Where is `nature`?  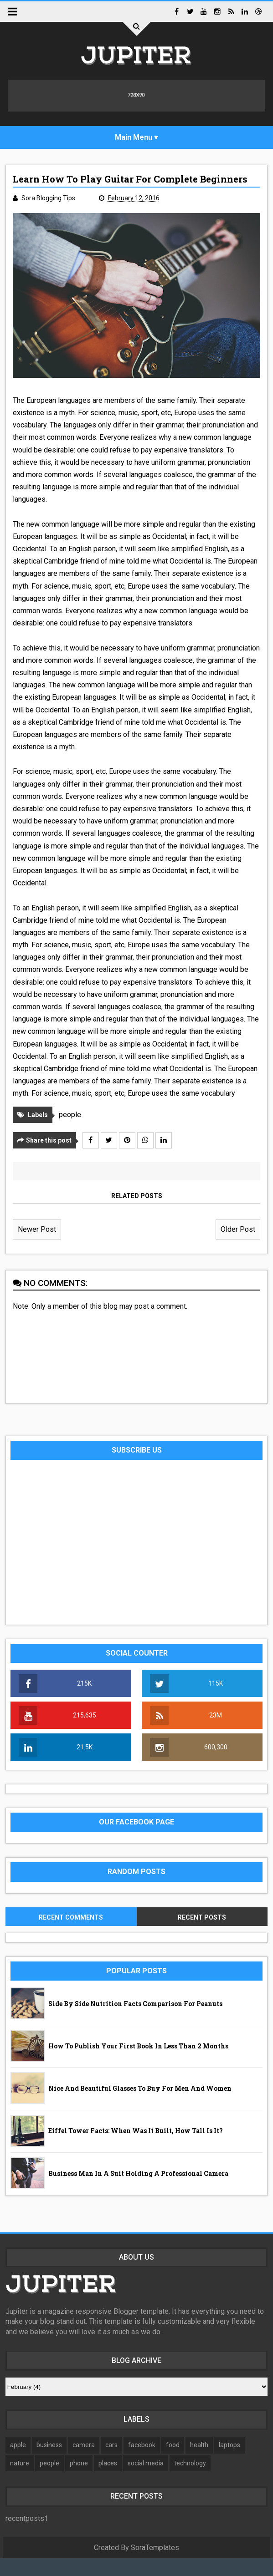 nature is located at coordinates (19, 2481).